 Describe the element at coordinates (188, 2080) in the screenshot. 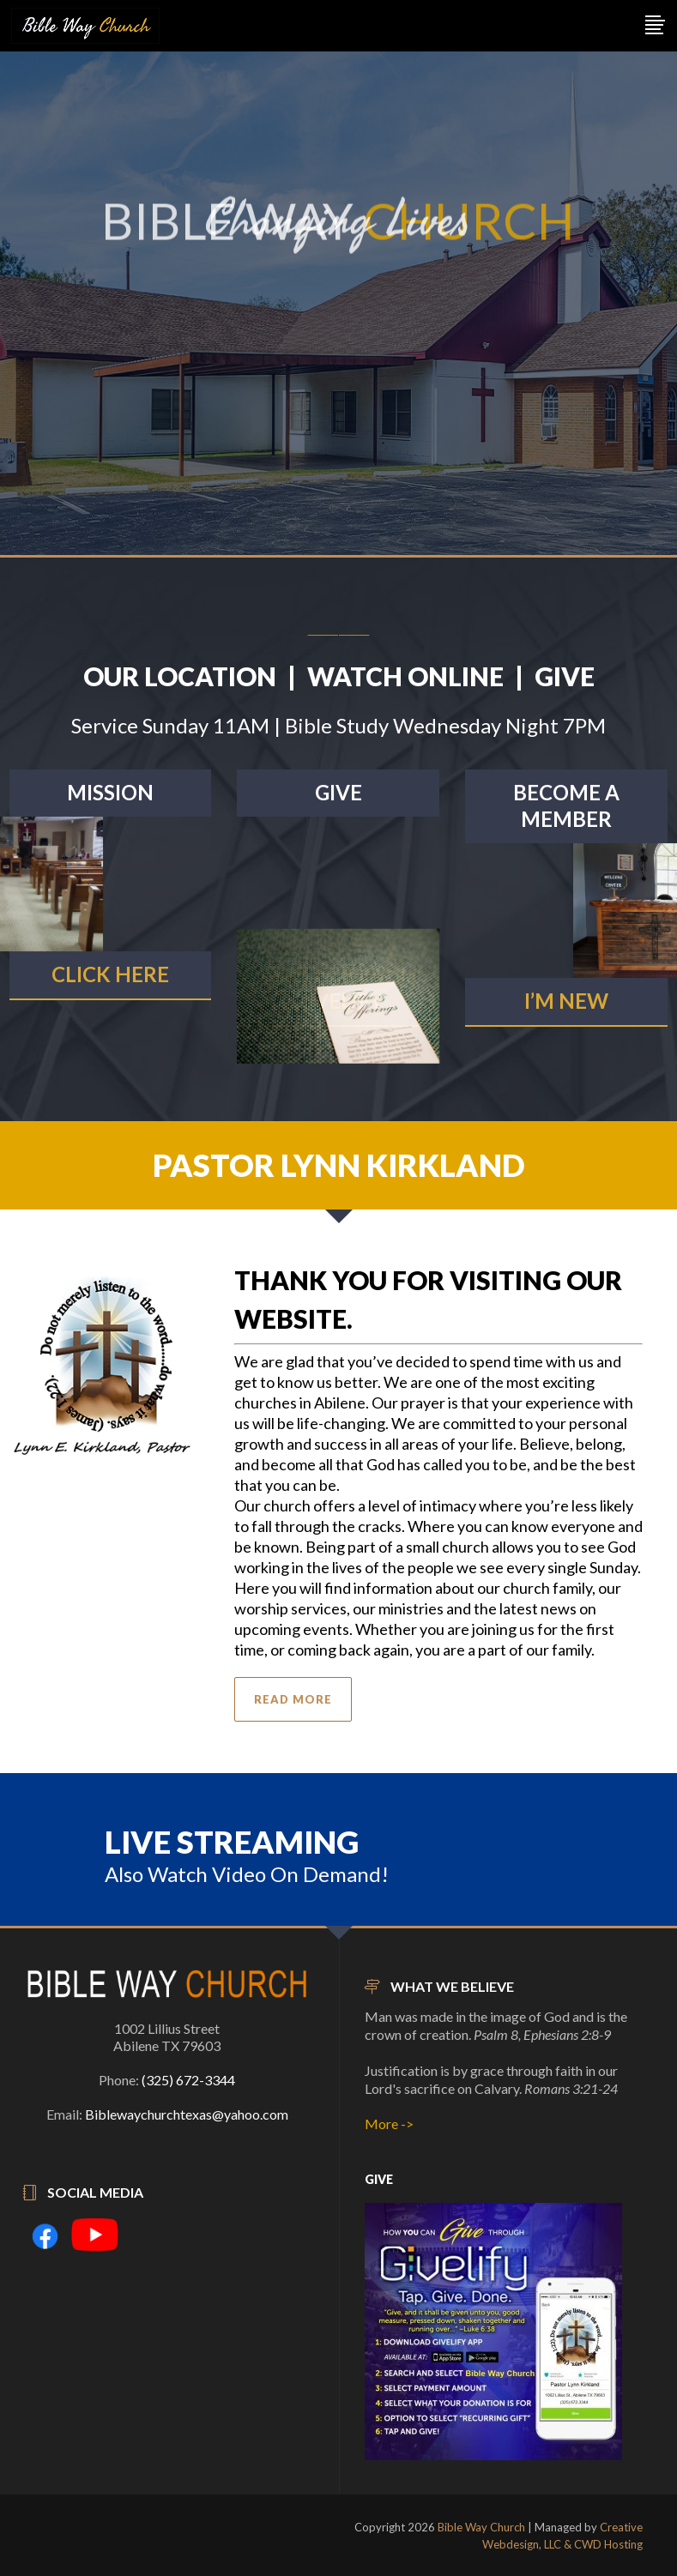

I see `(325) 672-3344` at that location.